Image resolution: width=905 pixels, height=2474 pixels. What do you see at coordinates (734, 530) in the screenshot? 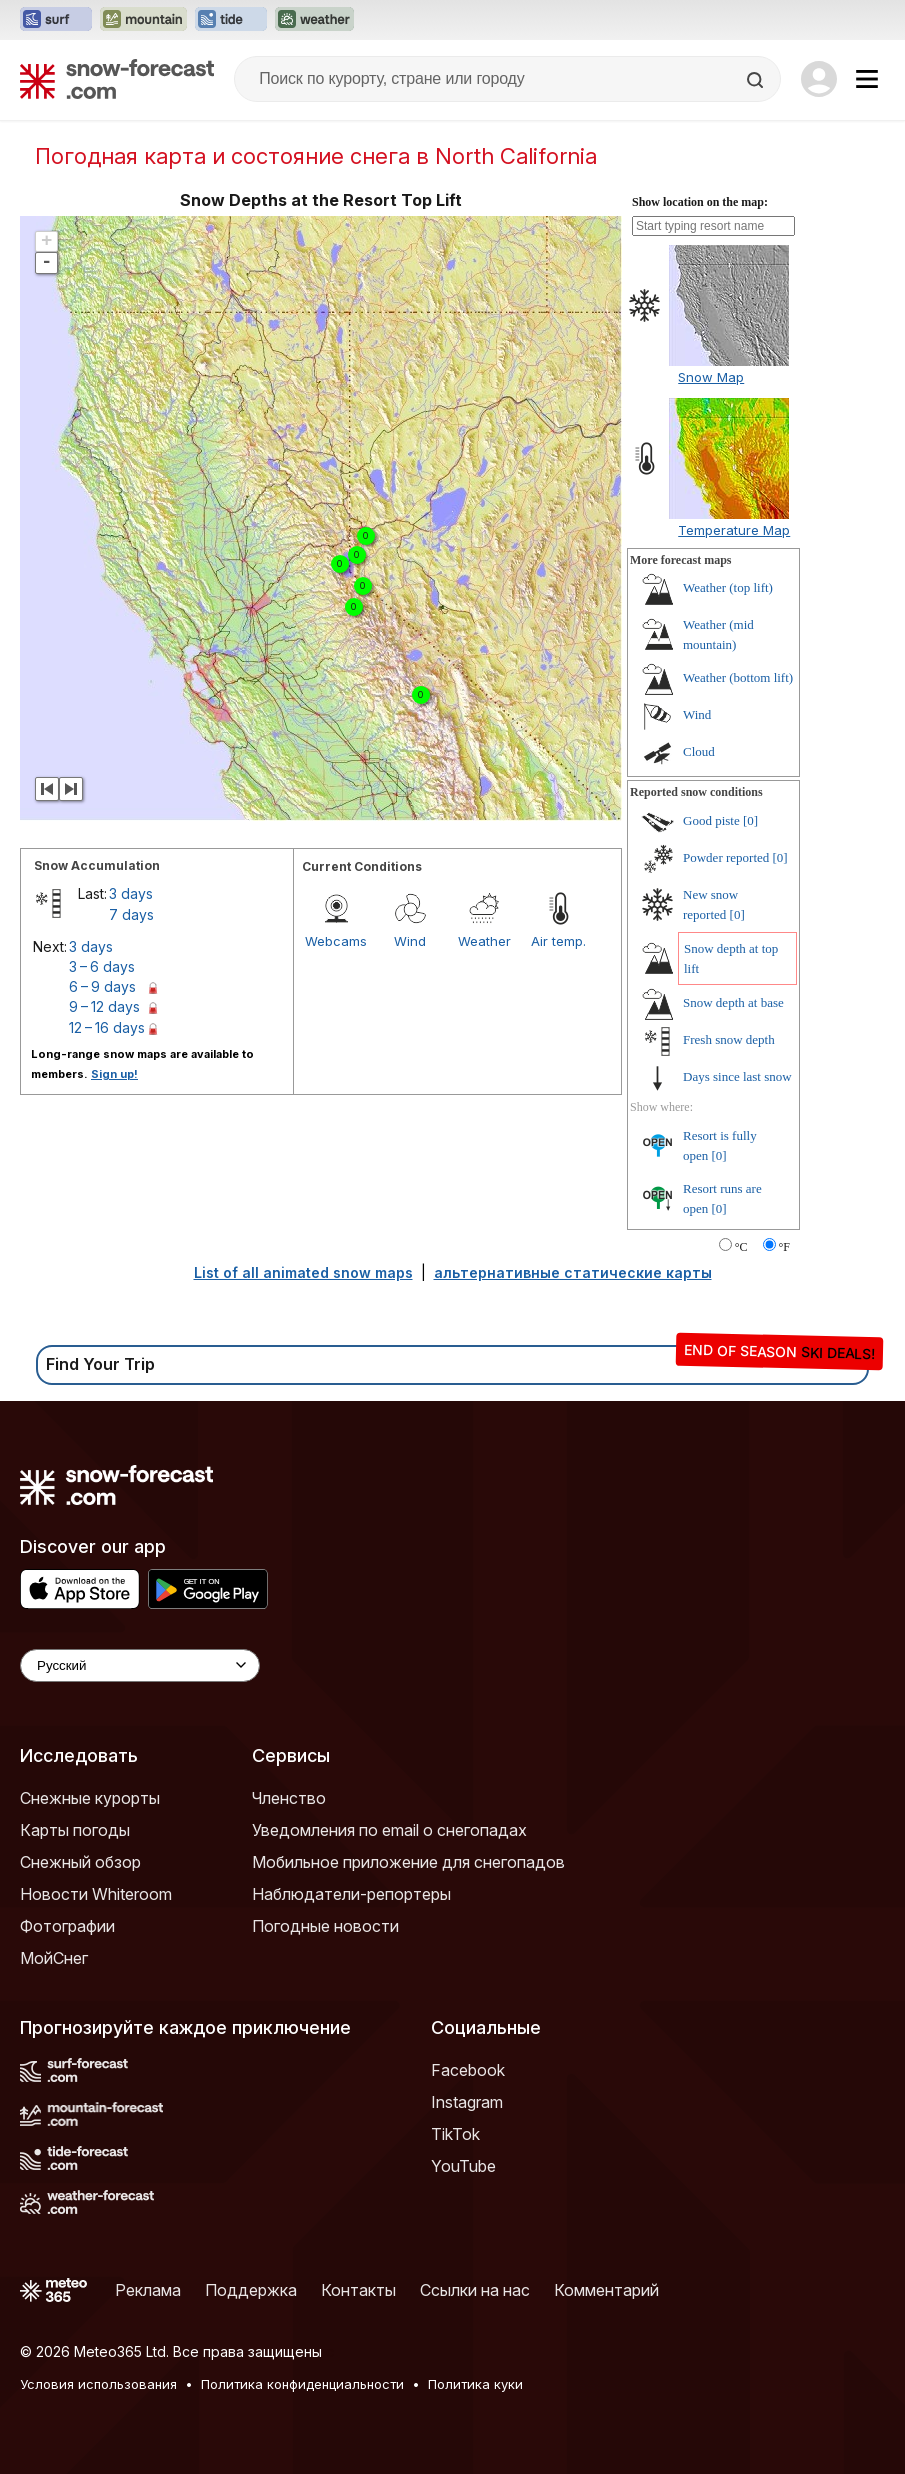
I see `Temperature Map` at bounding box center [734, 530].